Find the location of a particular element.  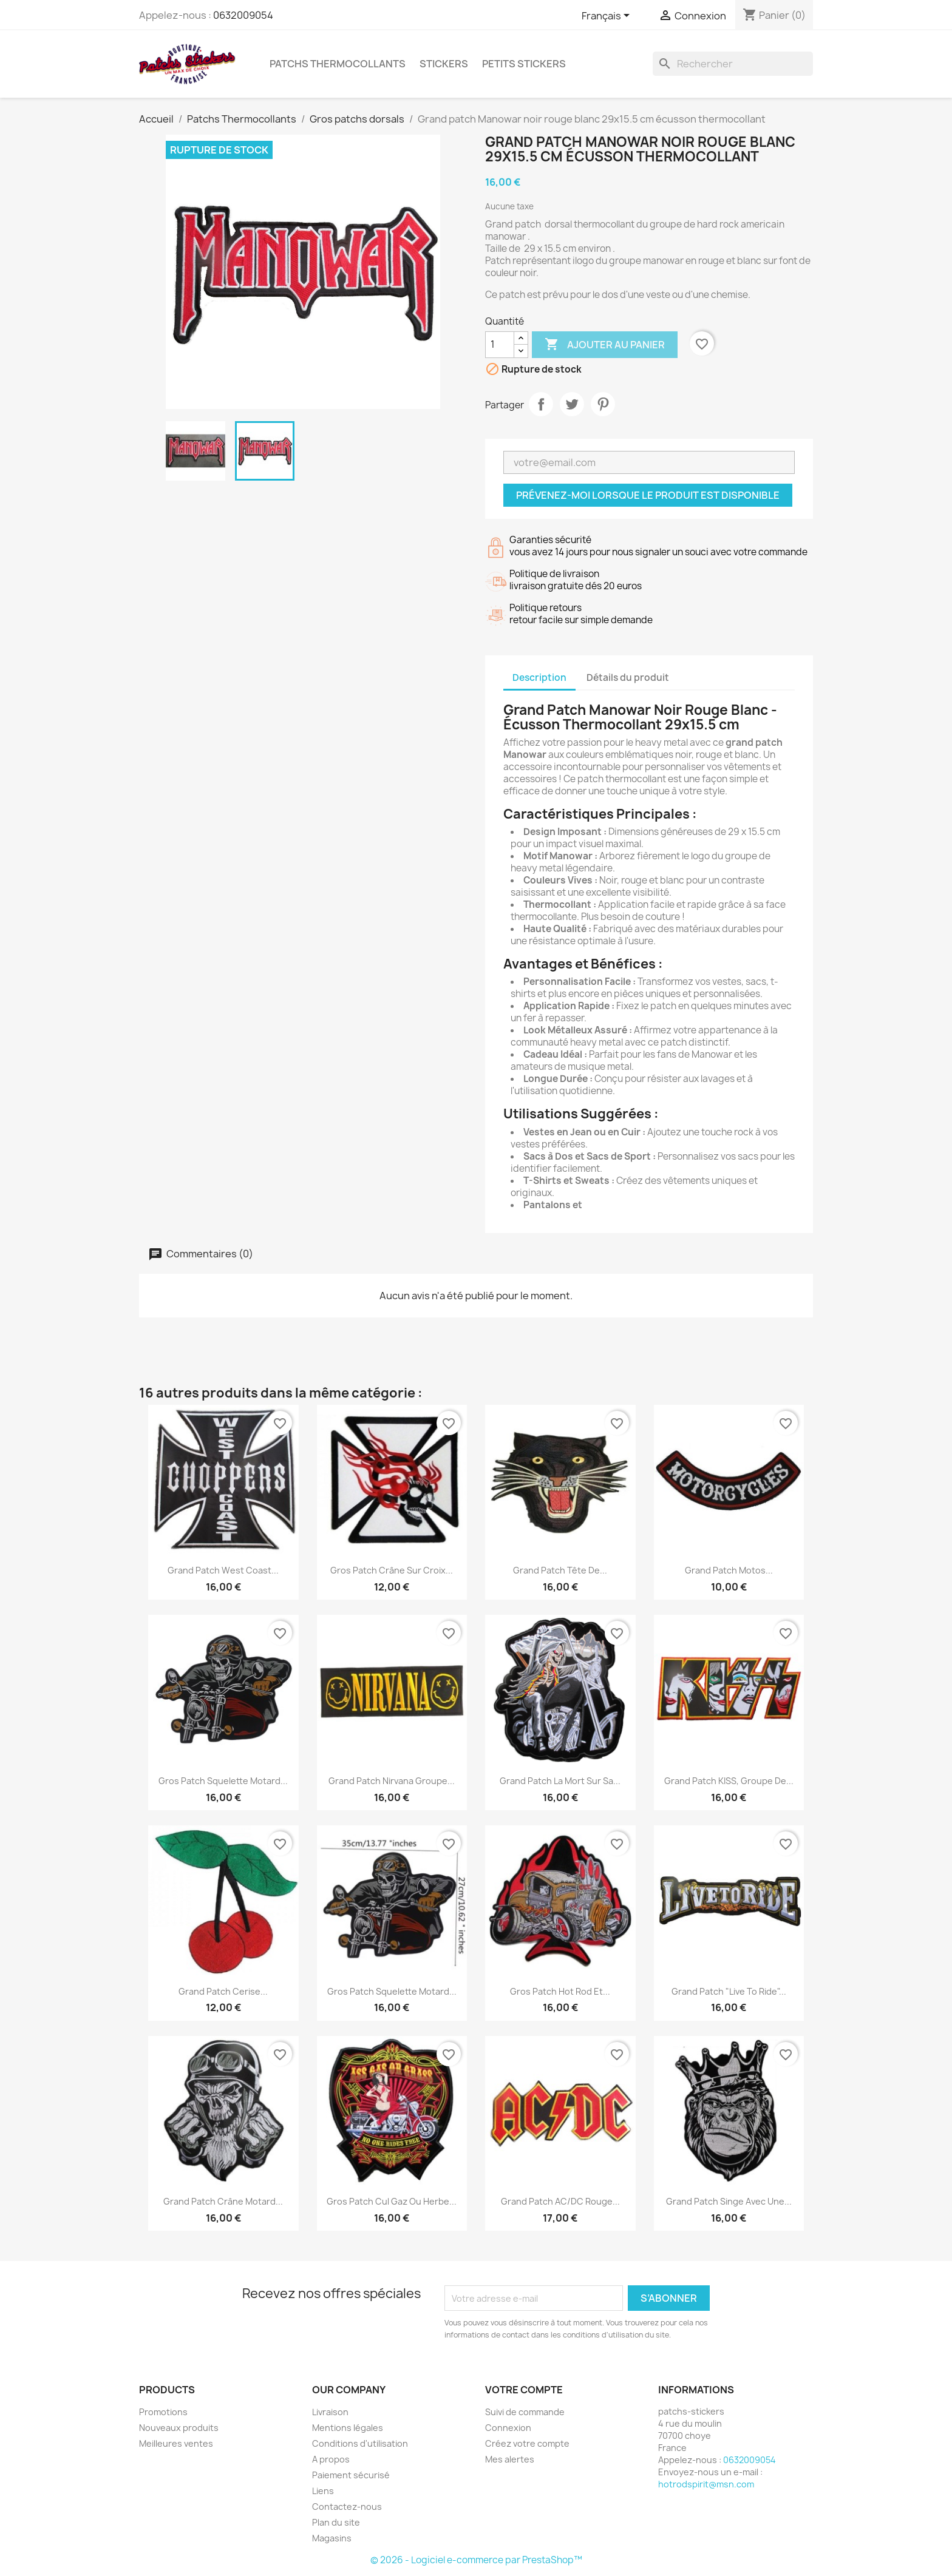

Patchs Thermocollants is located at coordinates (338, 63).